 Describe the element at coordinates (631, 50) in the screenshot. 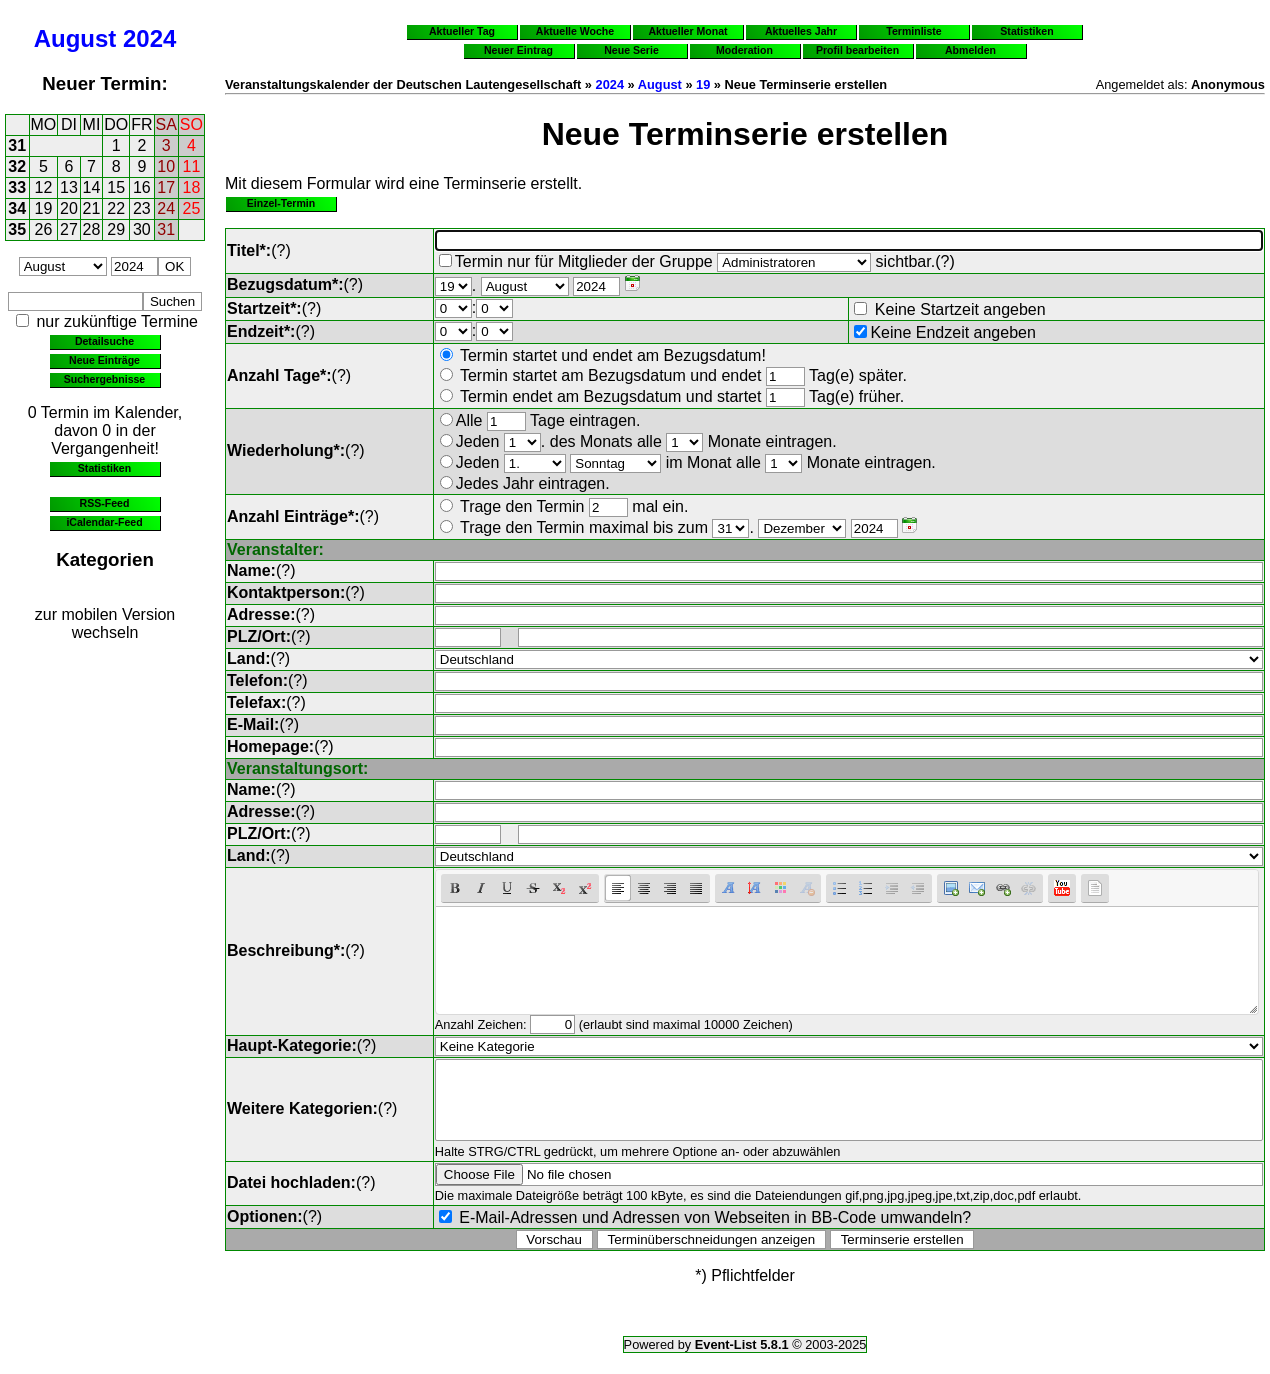

I see `Neue Serie` at that location.